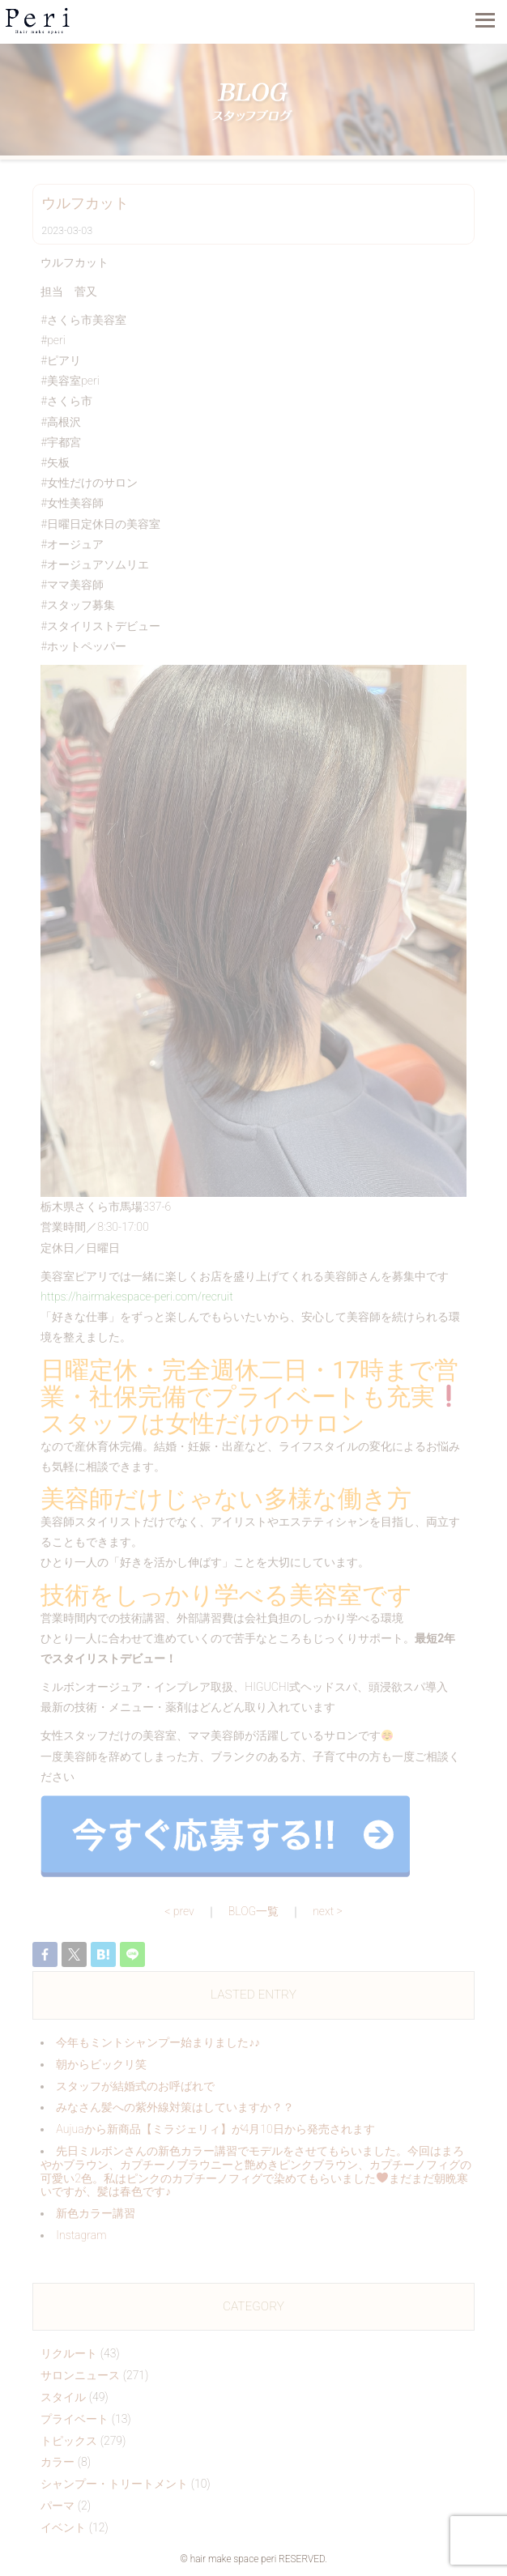 This screenshot has height=2576, width=507. Describe the element at coordinates (179, 1911) in the screenshot. I see `< prev` at that location.